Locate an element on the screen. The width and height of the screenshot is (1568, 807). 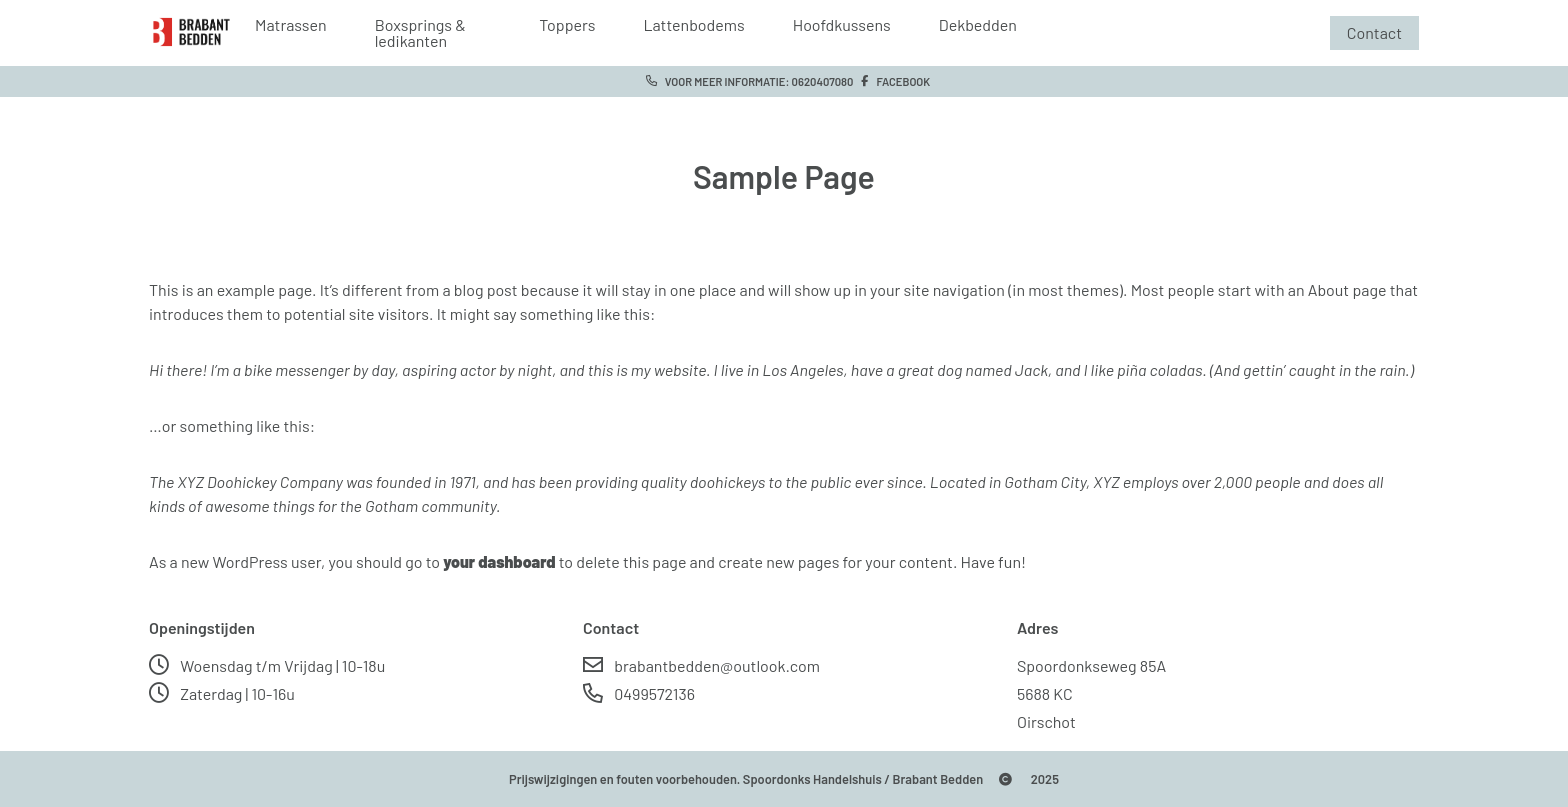
Dekbedden is located at coordinates (978, 25).